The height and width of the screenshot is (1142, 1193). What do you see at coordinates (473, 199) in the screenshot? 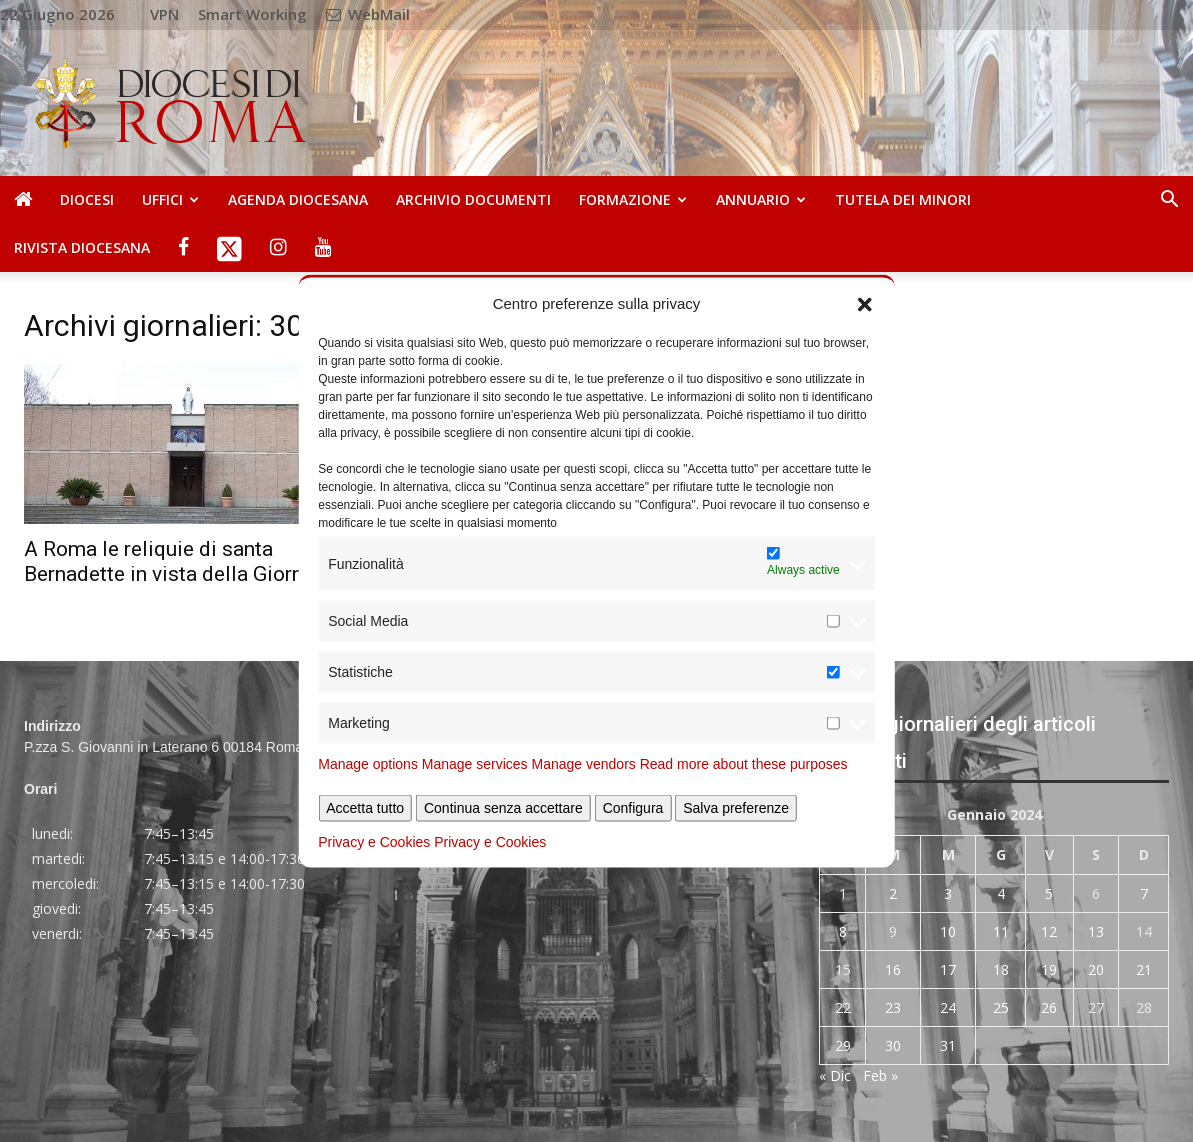
I see `Archivio Documenti` at bounding box center [473, 199].